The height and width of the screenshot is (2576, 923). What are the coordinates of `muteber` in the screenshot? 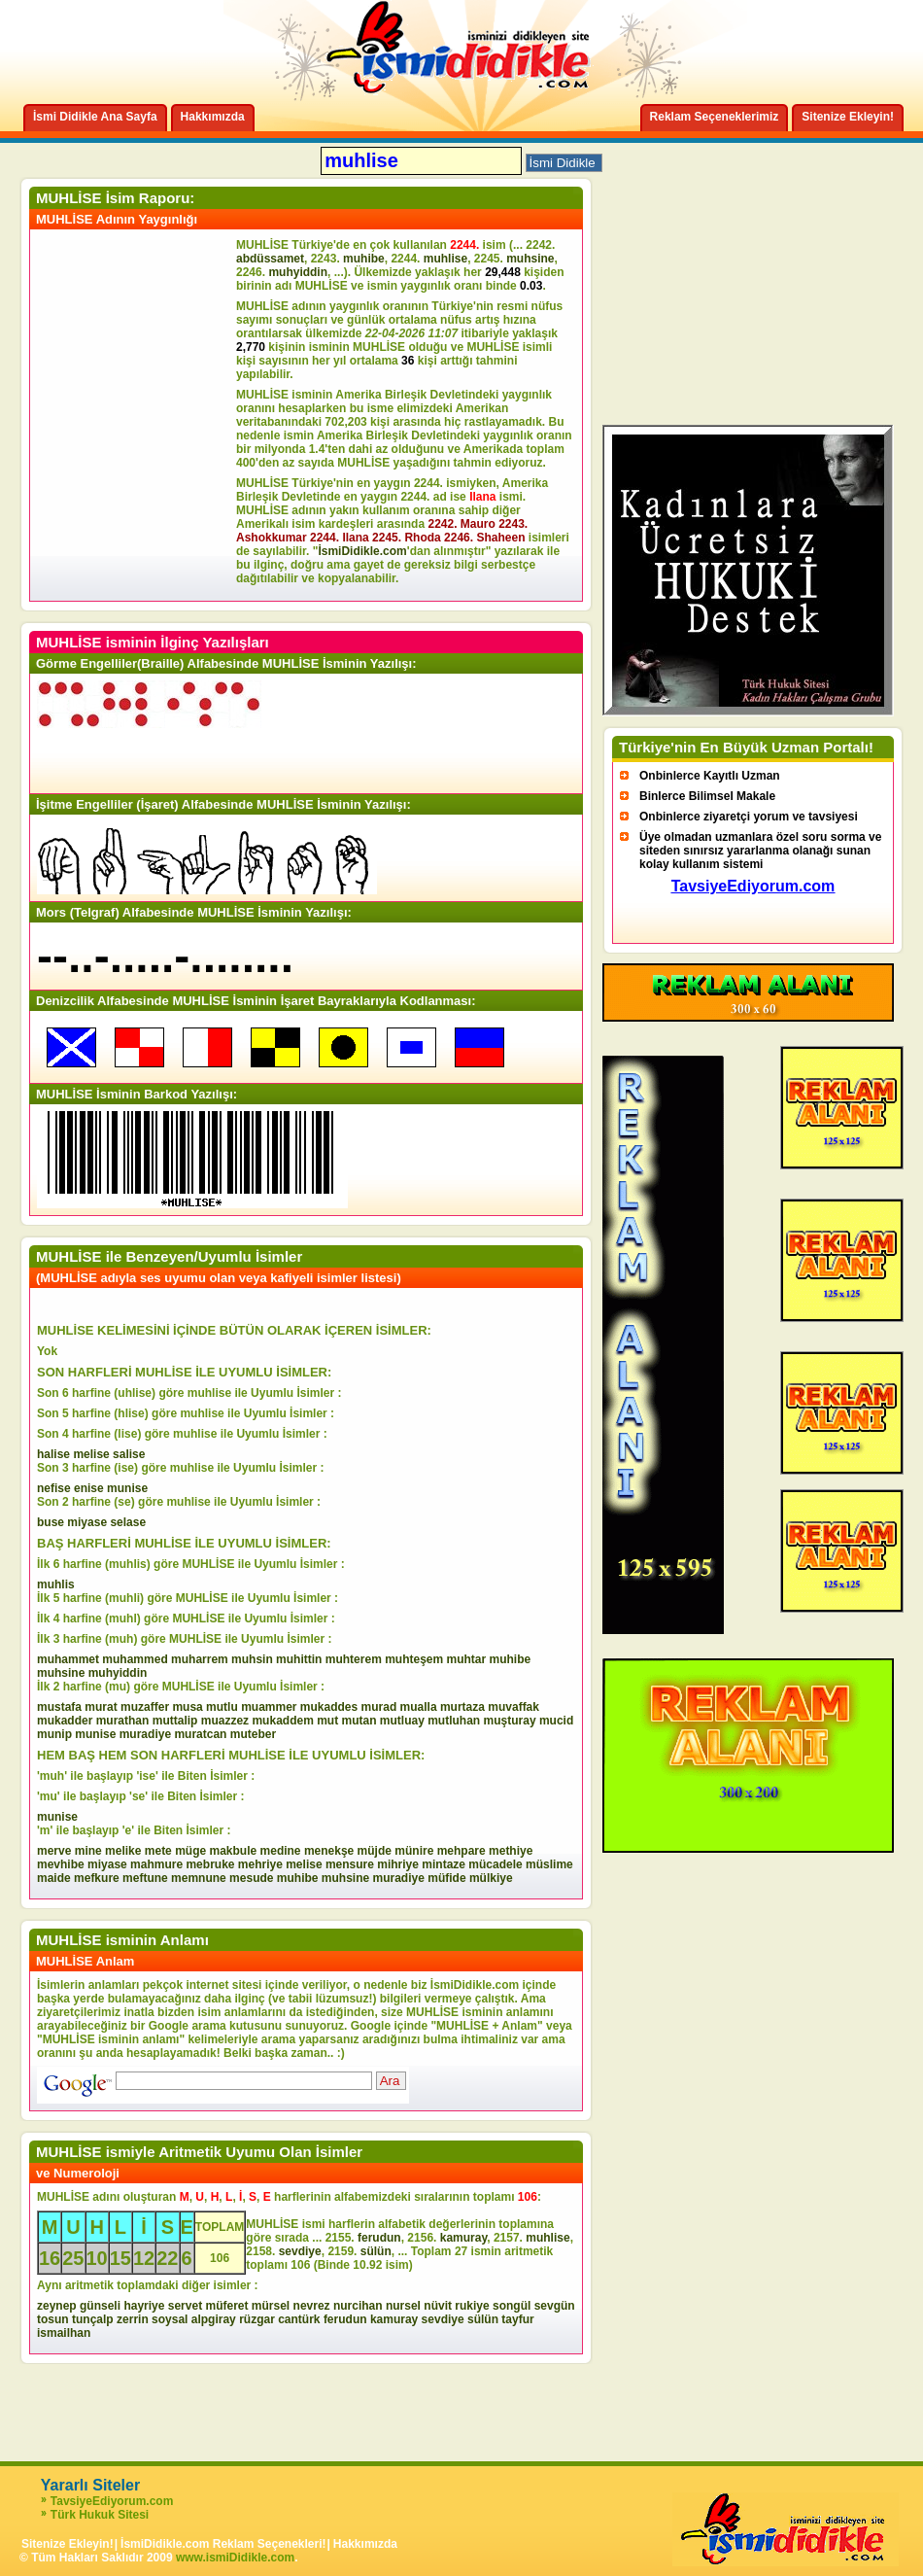 It's located at (253, 1734).